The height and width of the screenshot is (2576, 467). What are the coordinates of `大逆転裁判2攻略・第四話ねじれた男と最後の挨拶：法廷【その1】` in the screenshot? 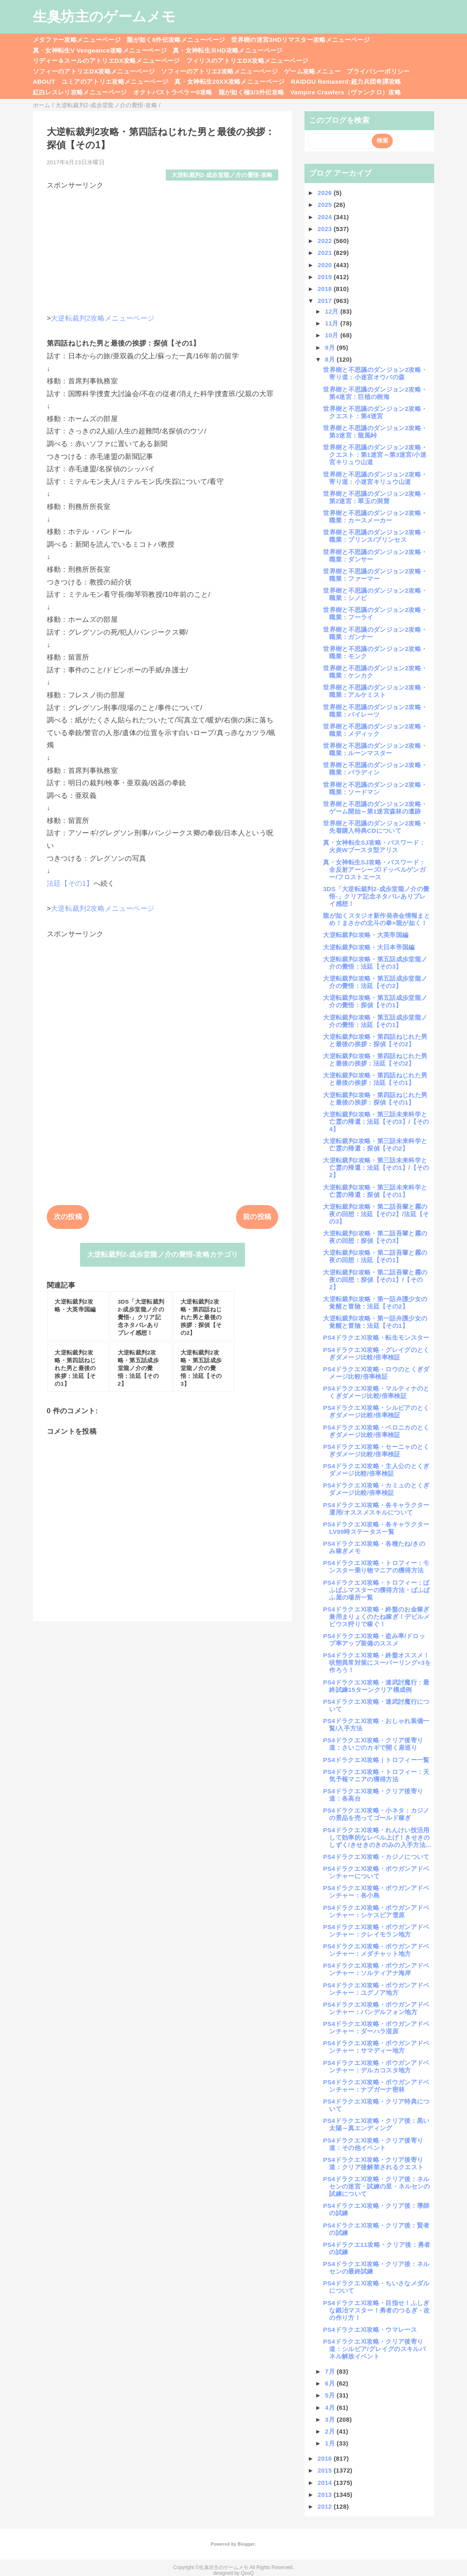 It's located at (375, 1079).